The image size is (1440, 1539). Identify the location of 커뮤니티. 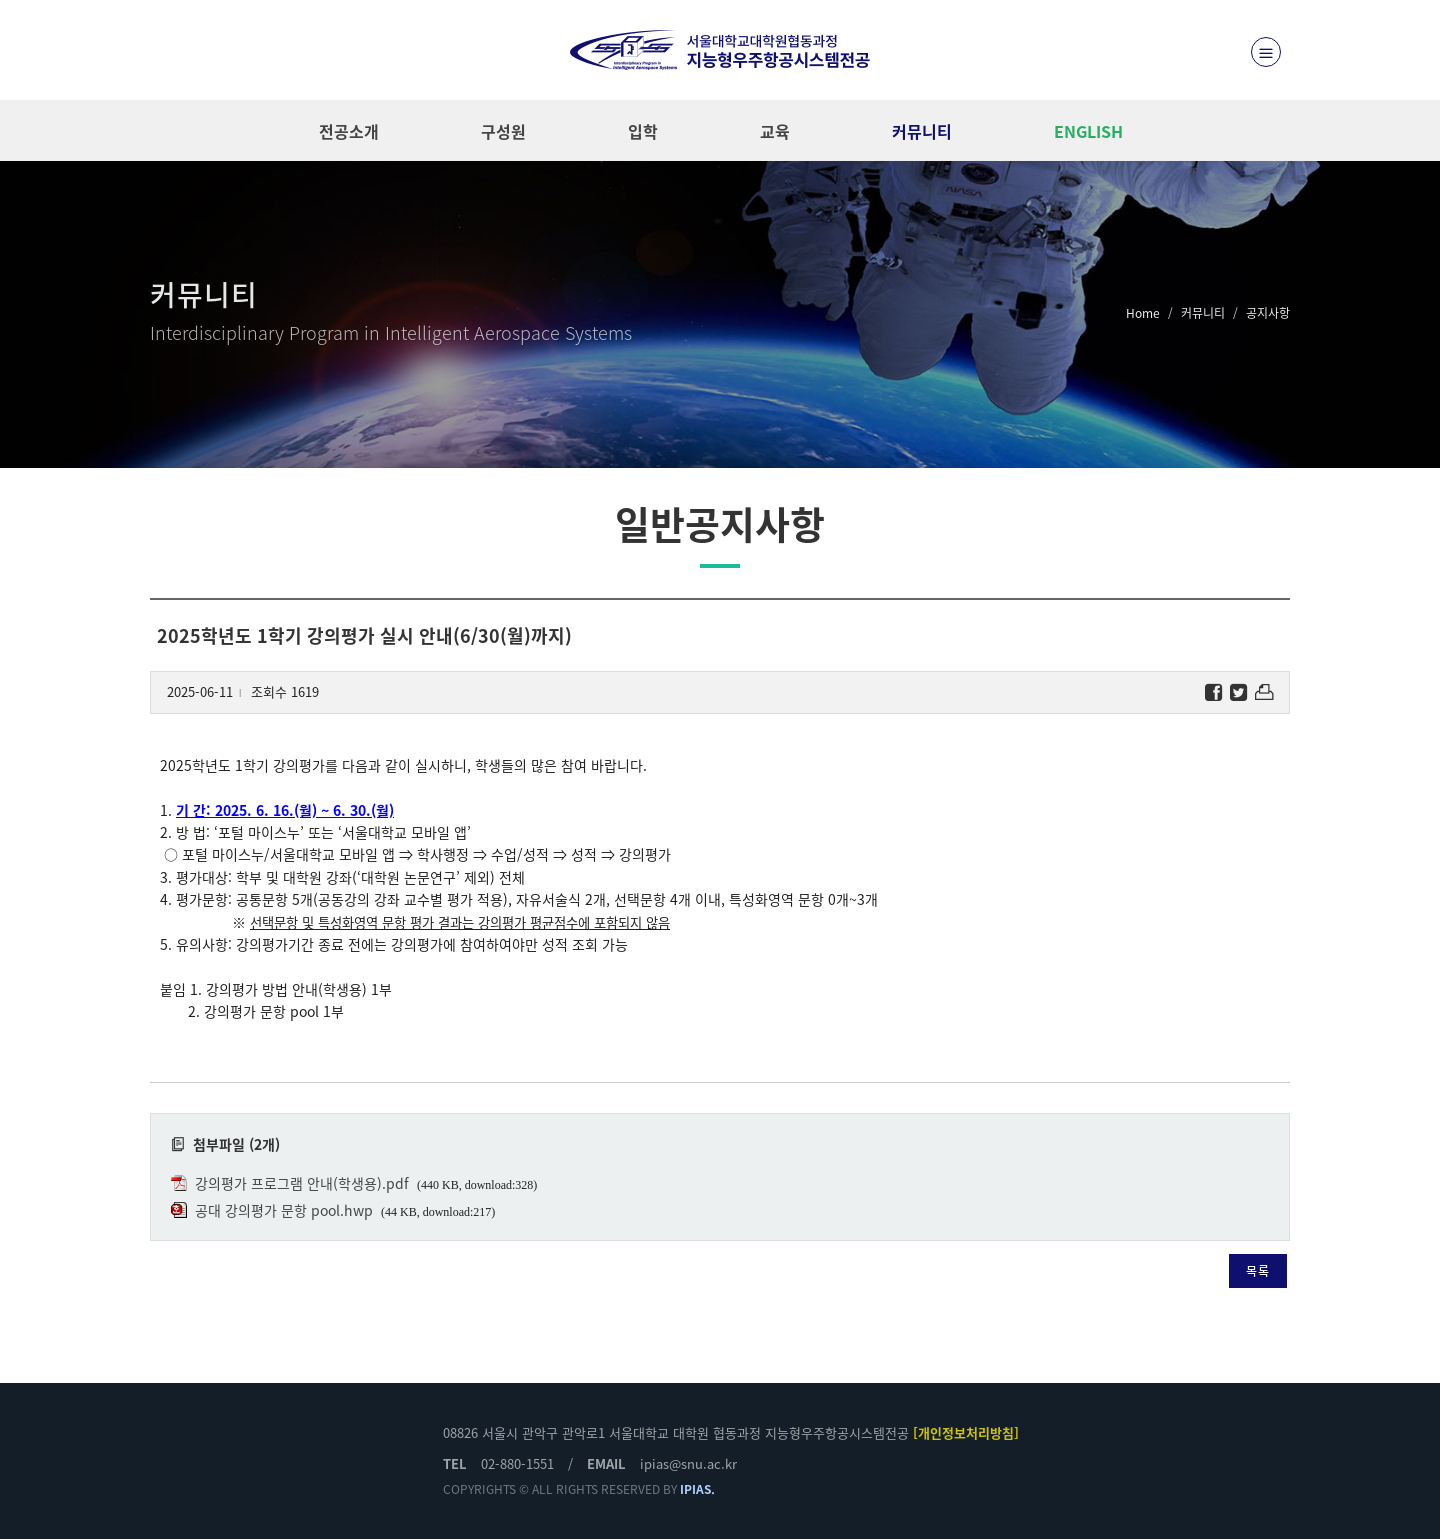
(922, 131).